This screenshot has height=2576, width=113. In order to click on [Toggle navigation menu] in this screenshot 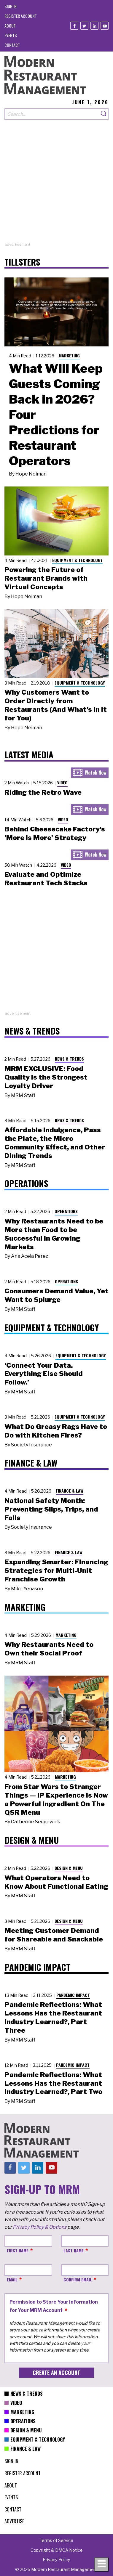, I will do `click(101, 2564)`.